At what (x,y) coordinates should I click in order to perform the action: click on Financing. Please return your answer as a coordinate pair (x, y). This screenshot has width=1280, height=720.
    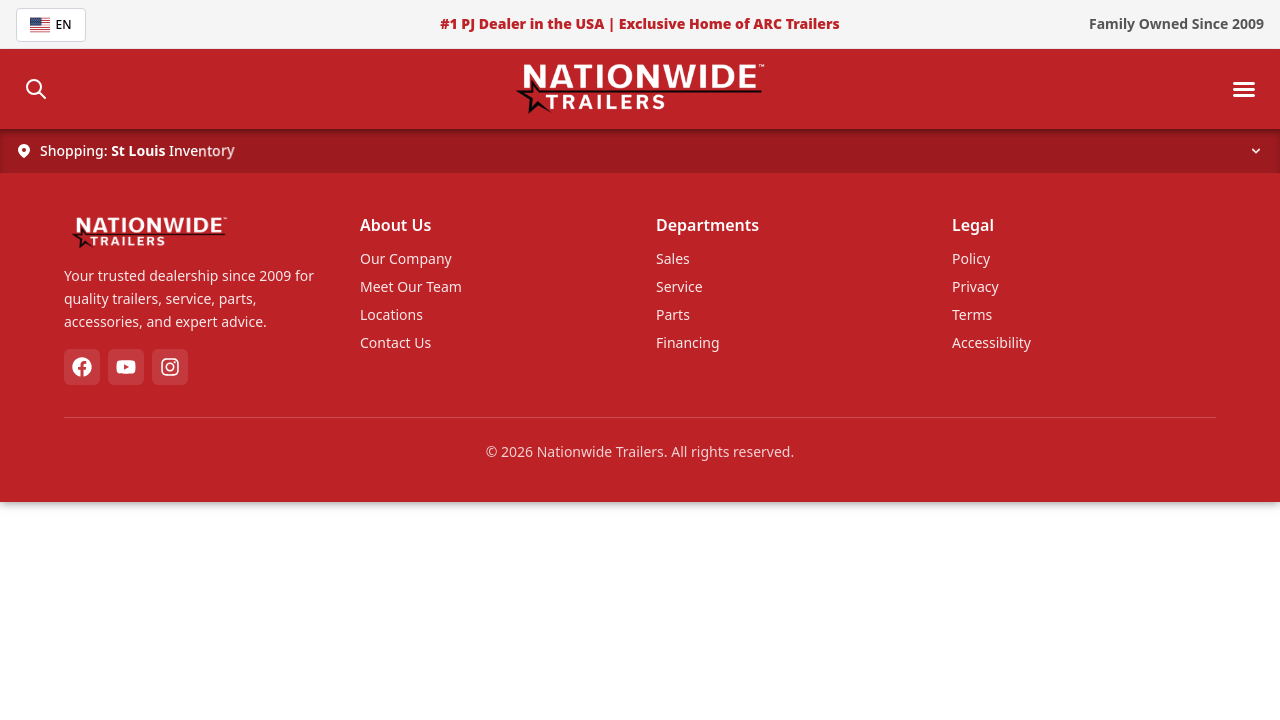
    Looking at the image, I should click on (688, 342).